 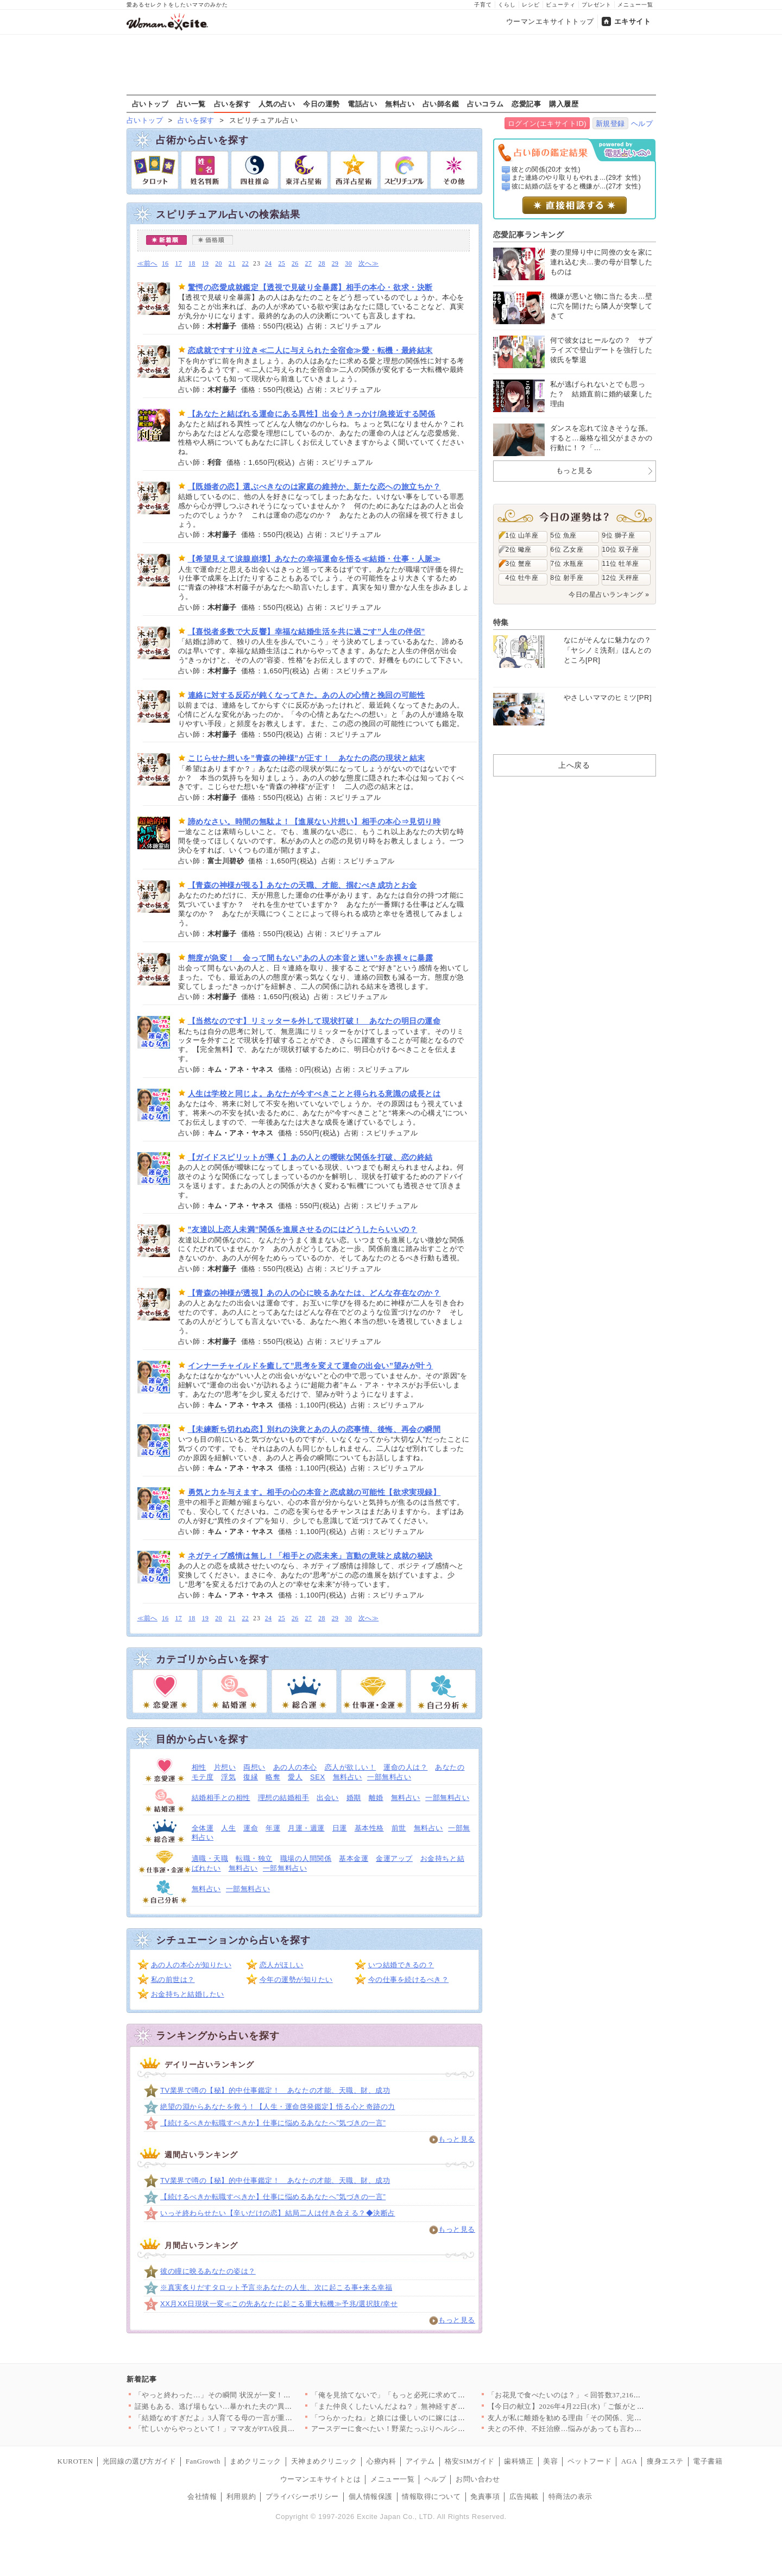 I want to click on 「つらかったね」と娘には優しいのに嫁には「夫婦喧嘩で帰るな」っ…, so click(x=428, y=2418).